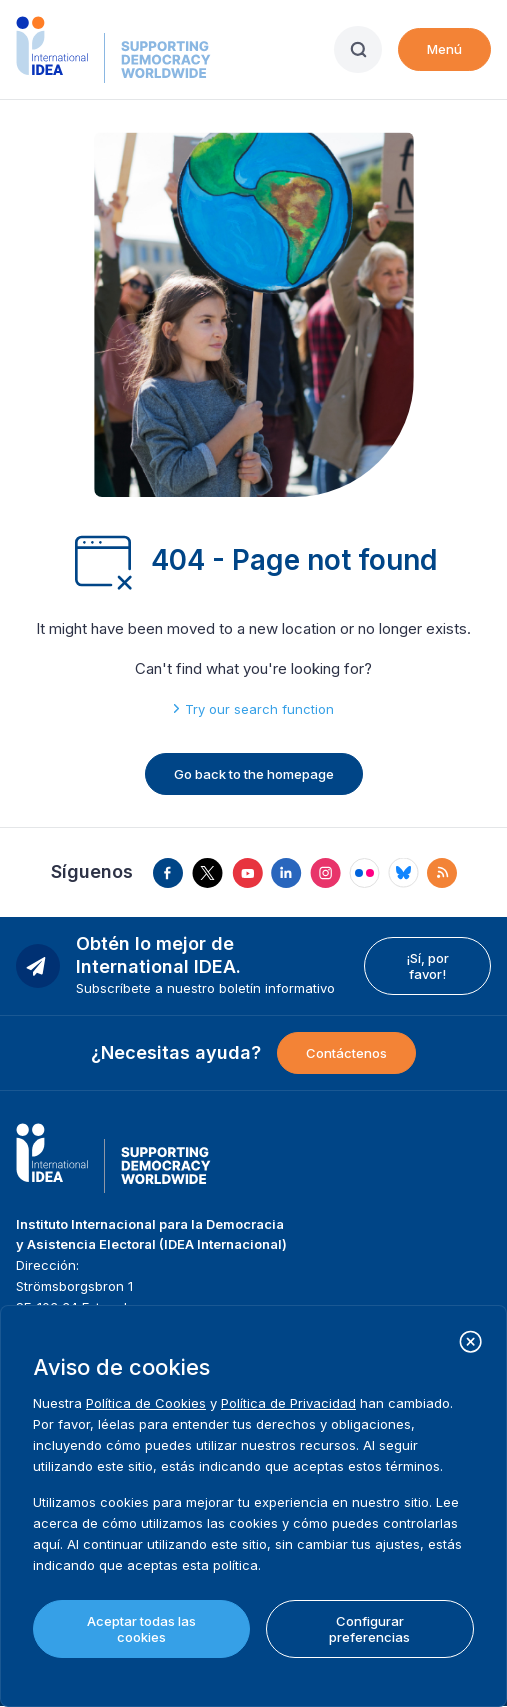  I want to click on Go back to the homepage, so click(254, 774).